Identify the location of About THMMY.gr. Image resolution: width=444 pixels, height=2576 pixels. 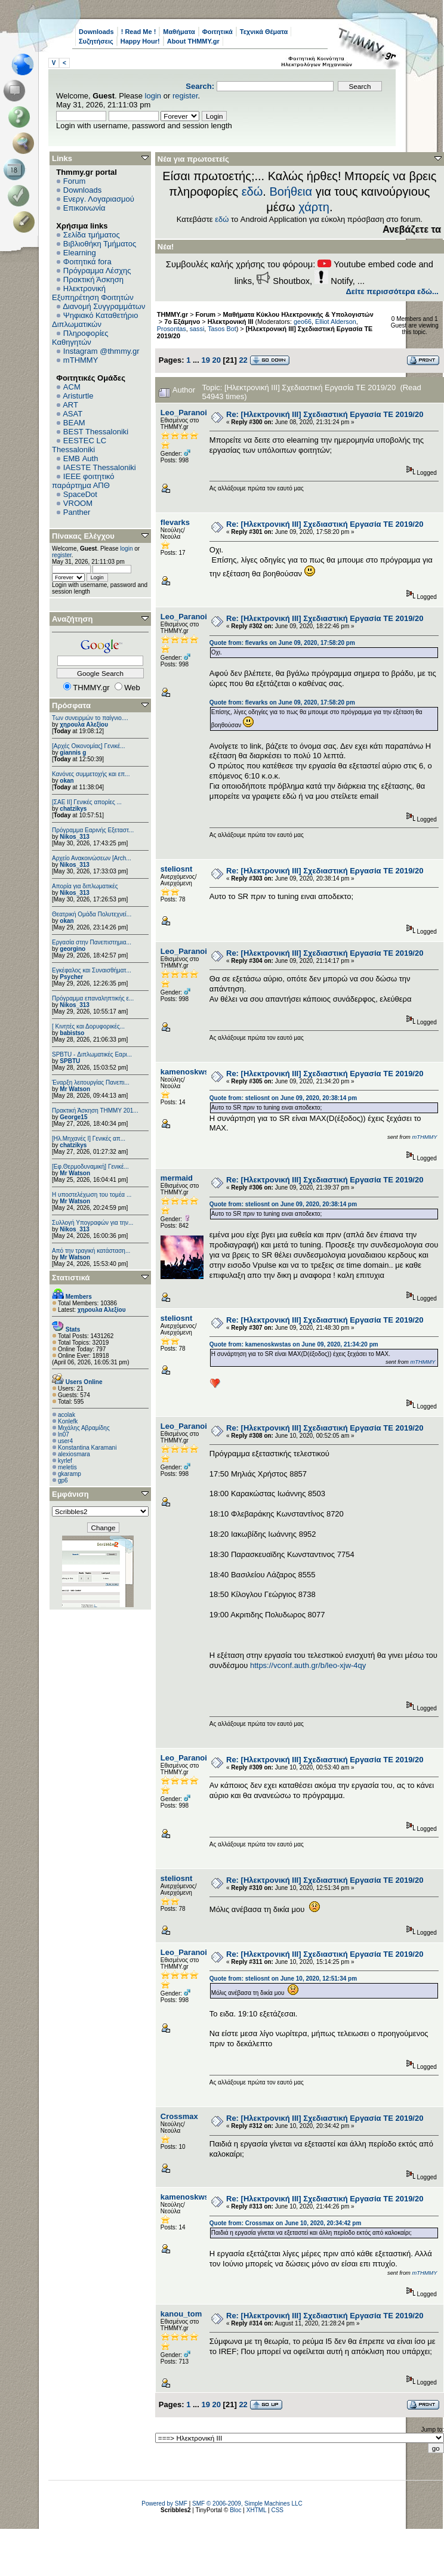
(193, 41).